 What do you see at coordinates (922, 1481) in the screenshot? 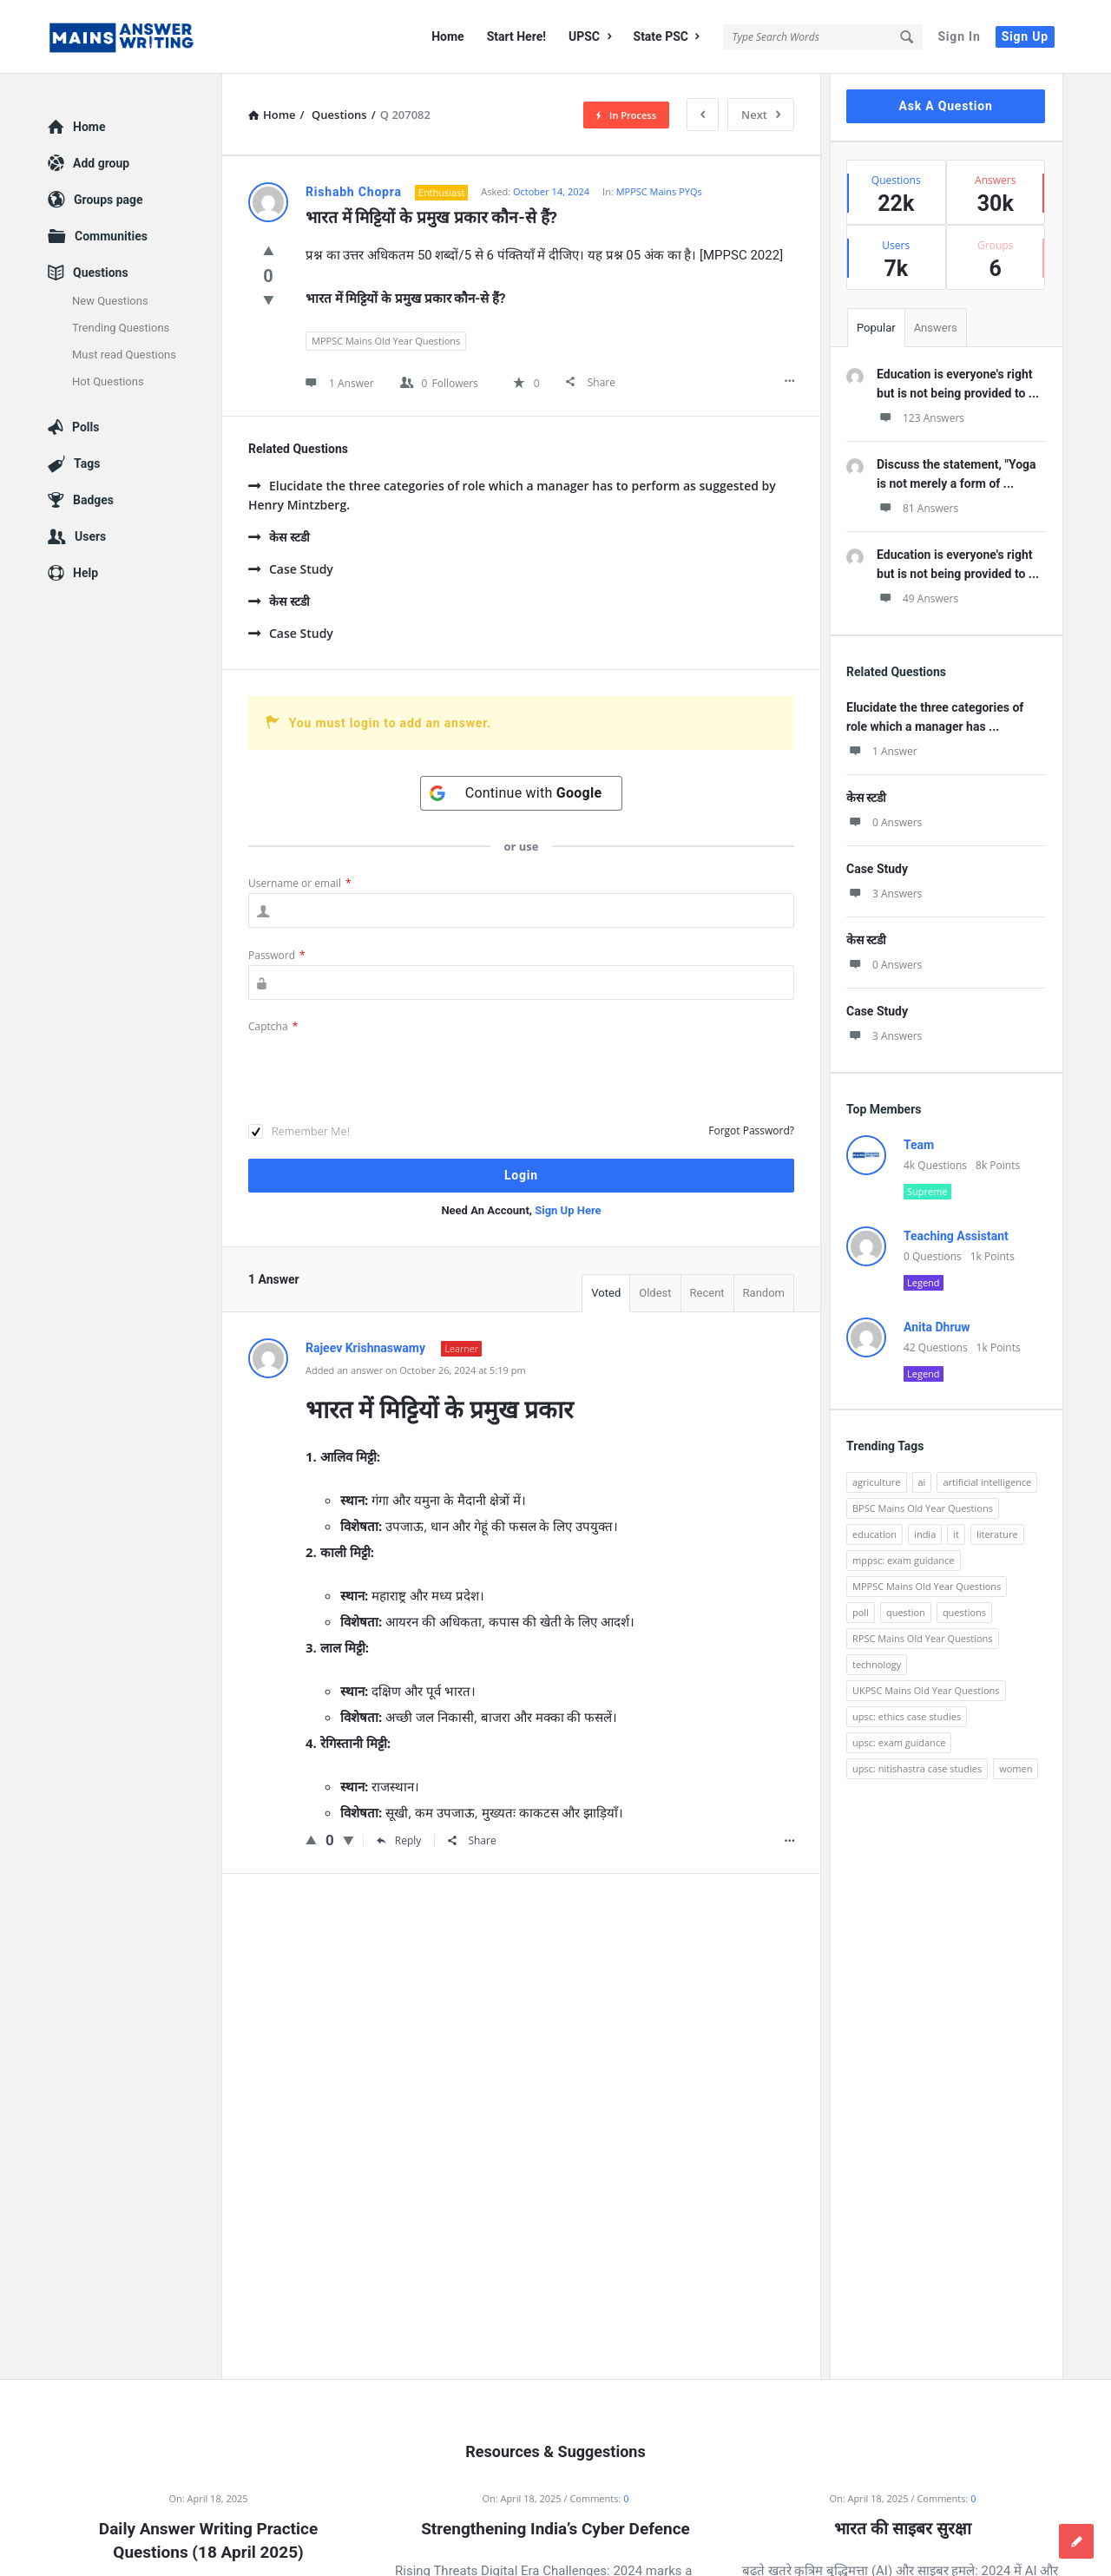
I see `ai [ai (171 items)]` at bounding box center [922, 1481].